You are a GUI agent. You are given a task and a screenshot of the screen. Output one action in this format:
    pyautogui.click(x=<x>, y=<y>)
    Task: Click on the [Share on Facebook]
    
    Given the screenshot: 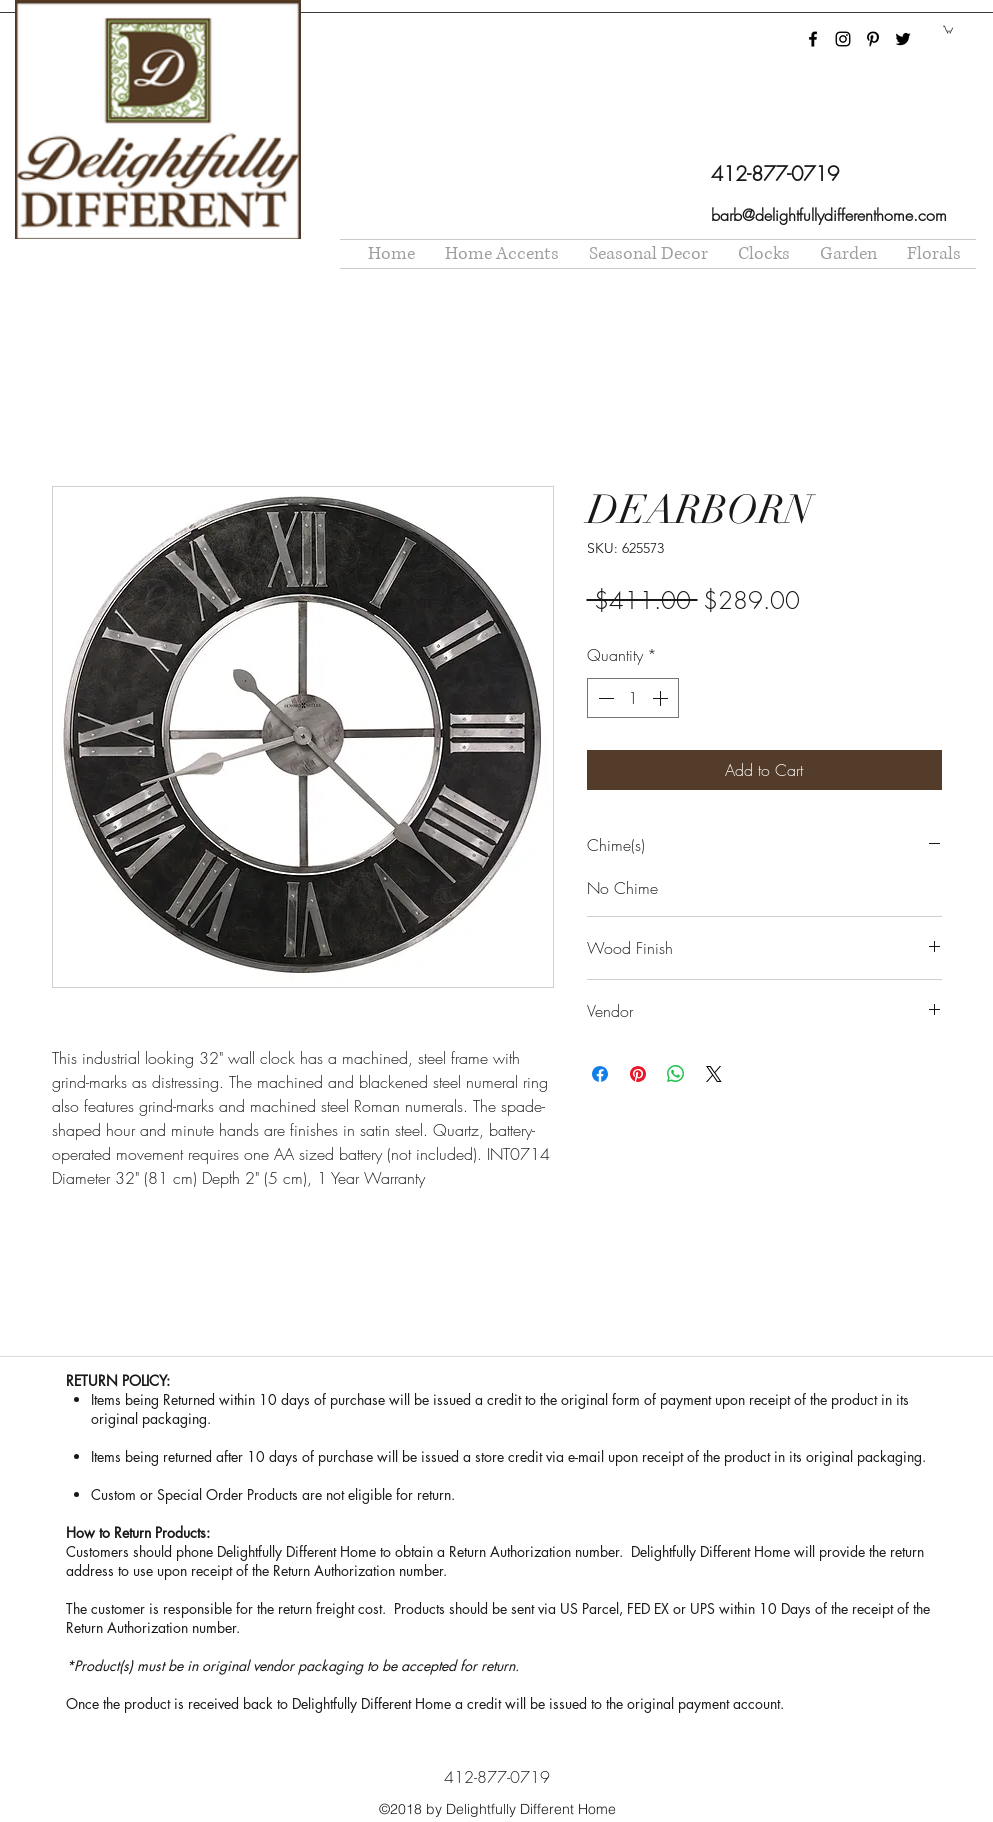 What is the action you would take?
    pyautogui.click(x=600, y=1074)
    